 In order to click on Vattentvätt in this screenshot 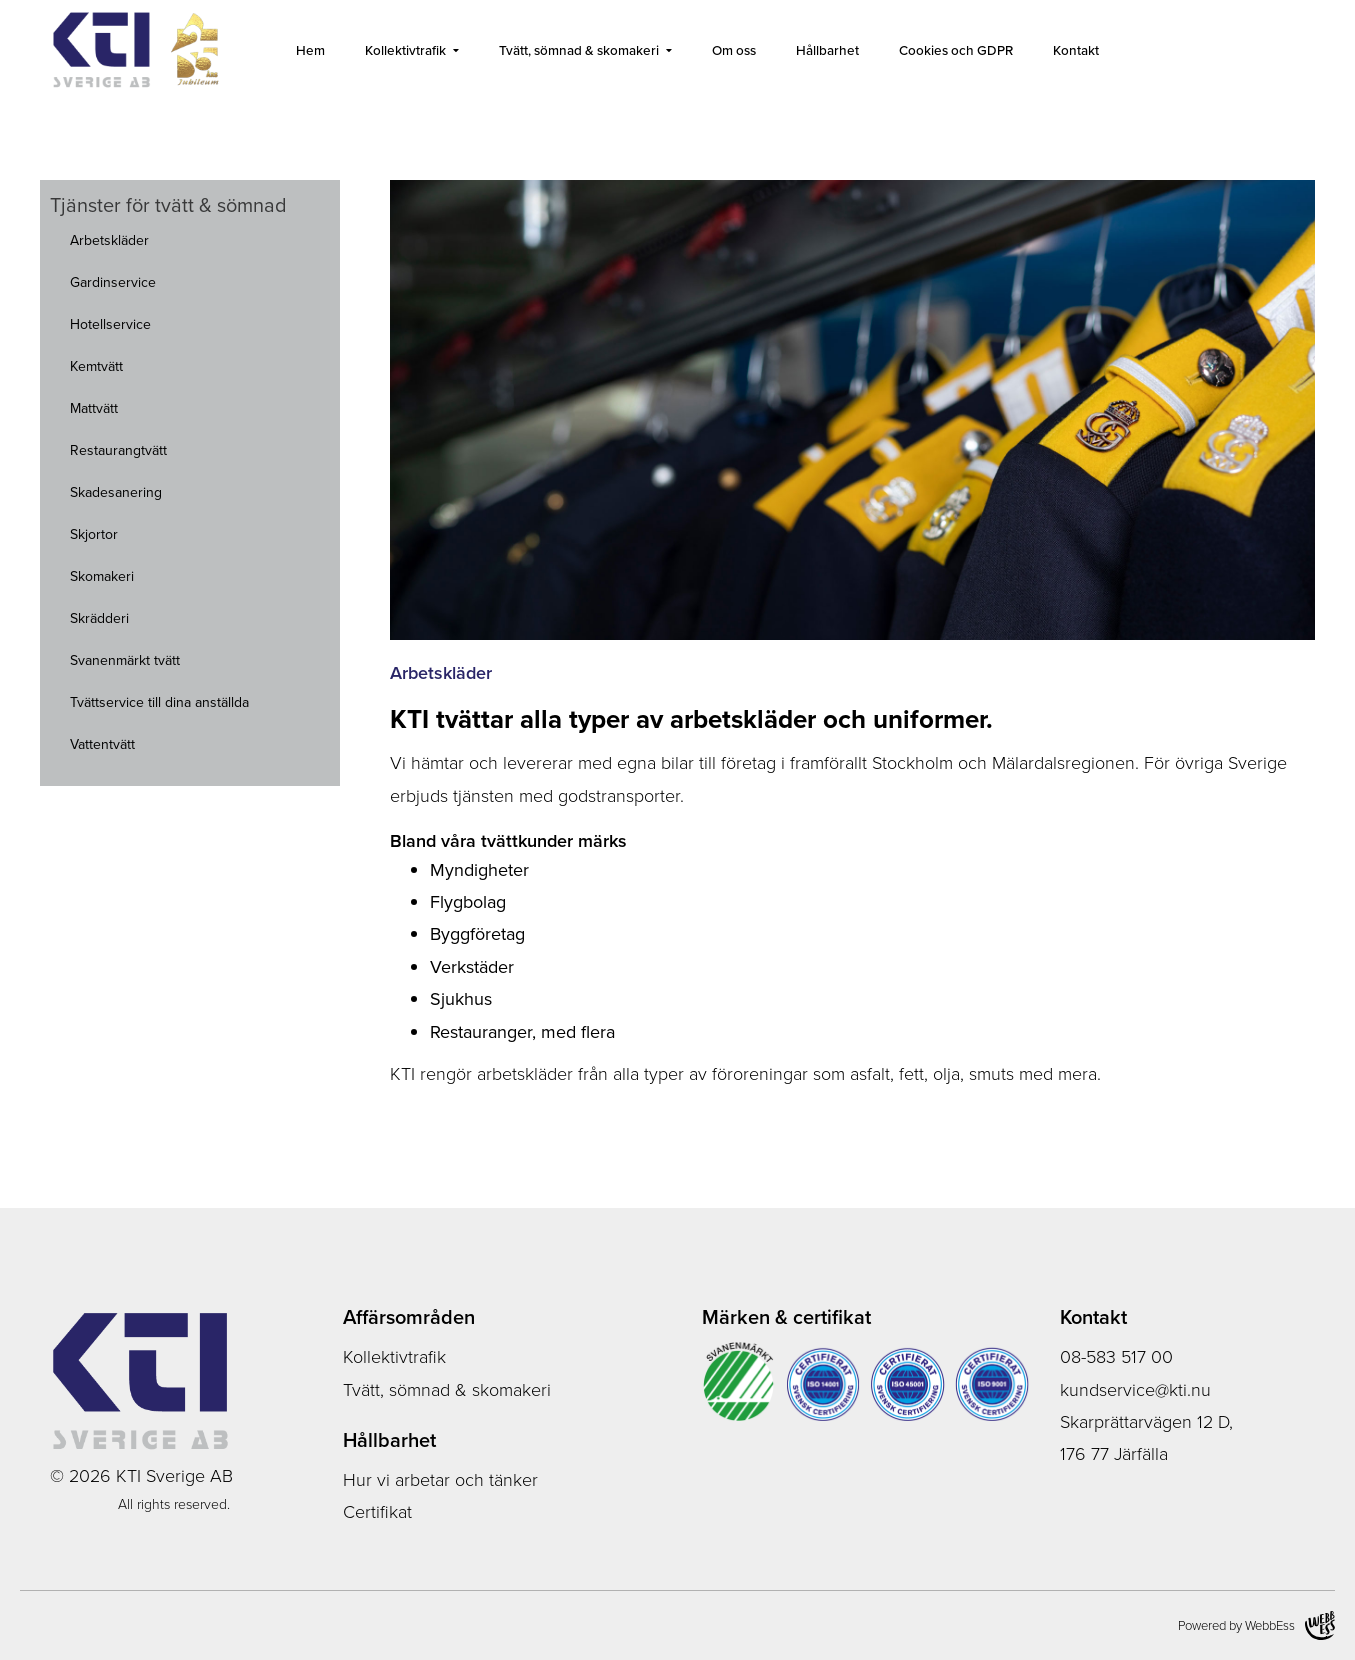, I will do `click(102, 744)`.